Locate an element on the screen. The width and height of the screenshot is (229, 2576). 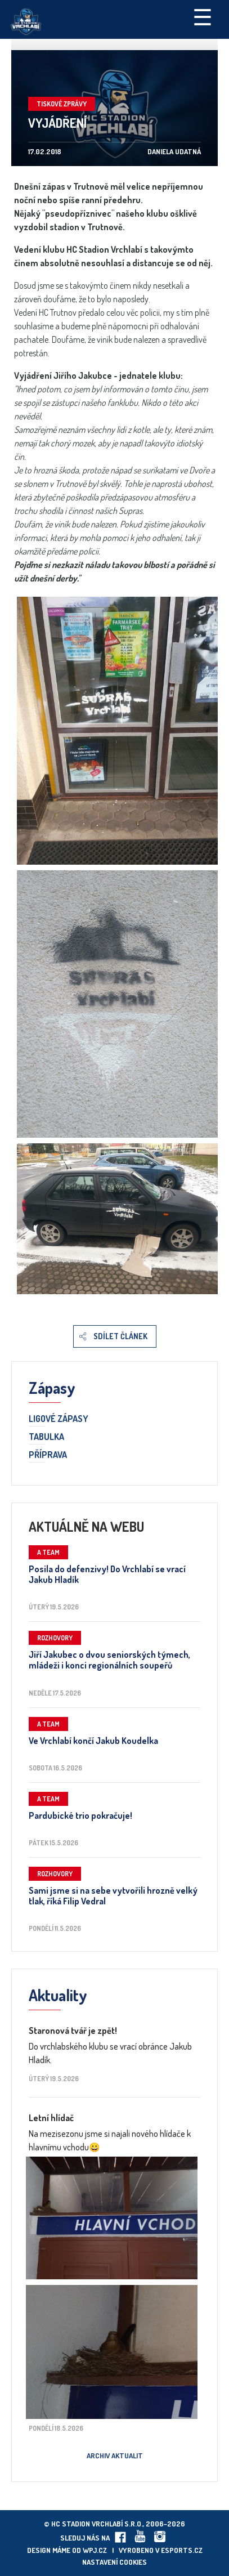
Archiv aktualit is located at coordinates (115, 2455).